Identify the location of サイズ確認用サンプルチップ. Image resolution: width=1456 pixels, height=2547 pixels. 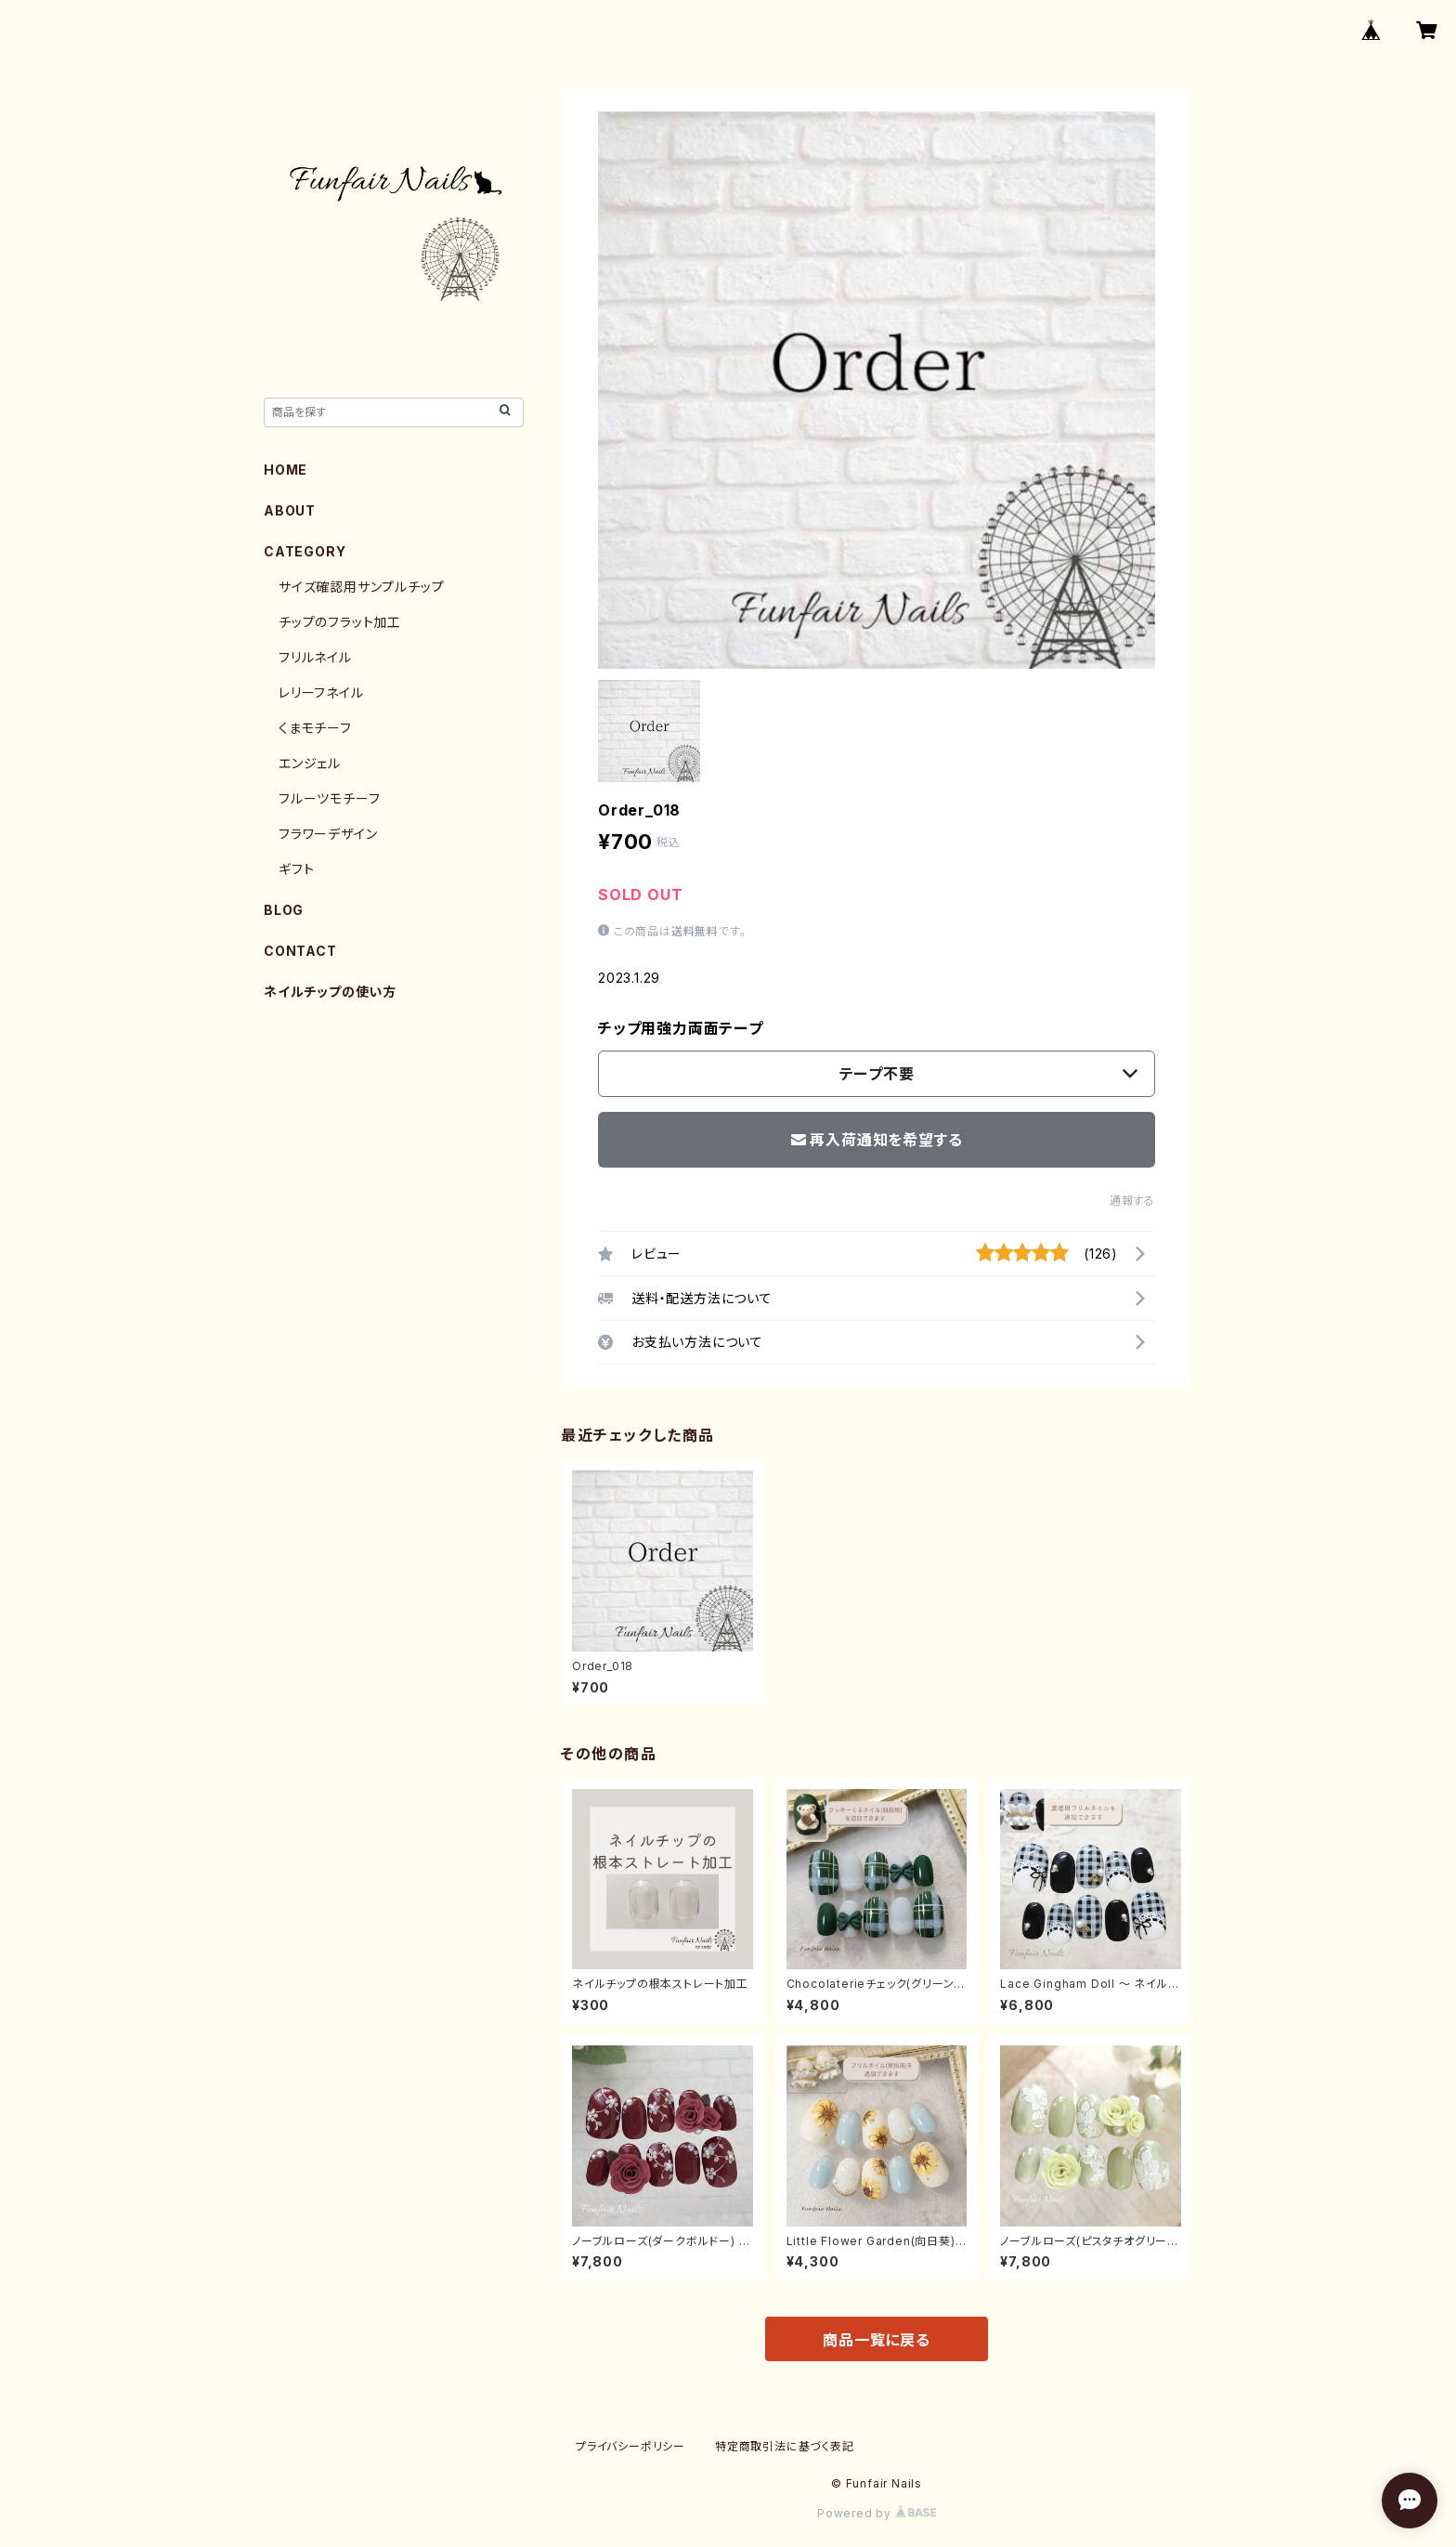
(361, 586).